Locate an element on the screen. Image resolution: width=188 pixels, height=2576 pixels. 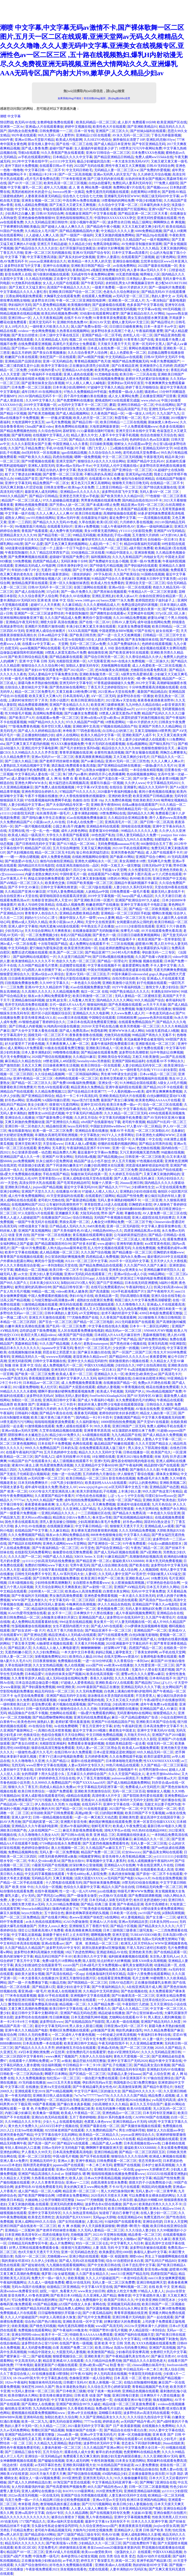
中国免费一级毛片 is located at coordinates (46, 2556).